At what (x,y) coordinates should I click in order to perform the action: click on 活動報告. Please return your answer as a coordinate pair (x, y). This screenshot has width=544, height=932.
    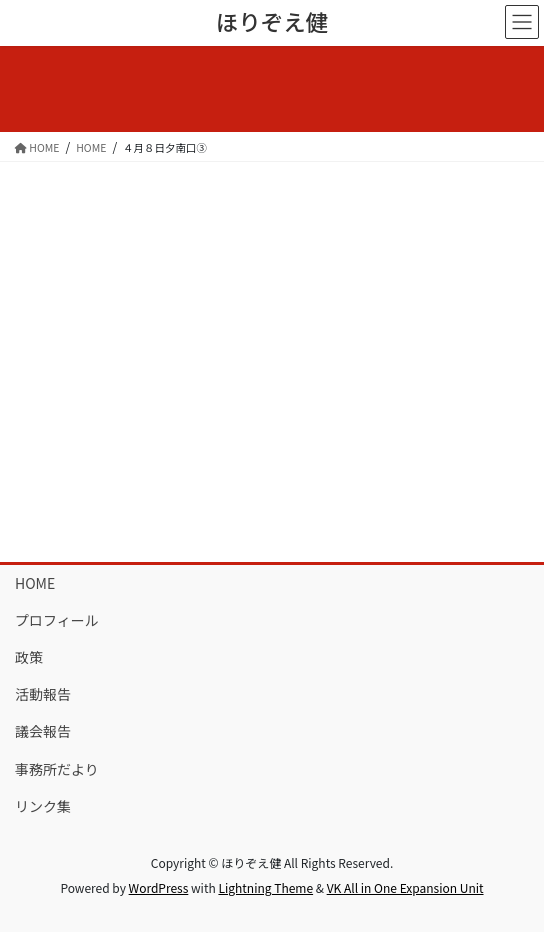
    Looking at the image, I should click on (43, 694).